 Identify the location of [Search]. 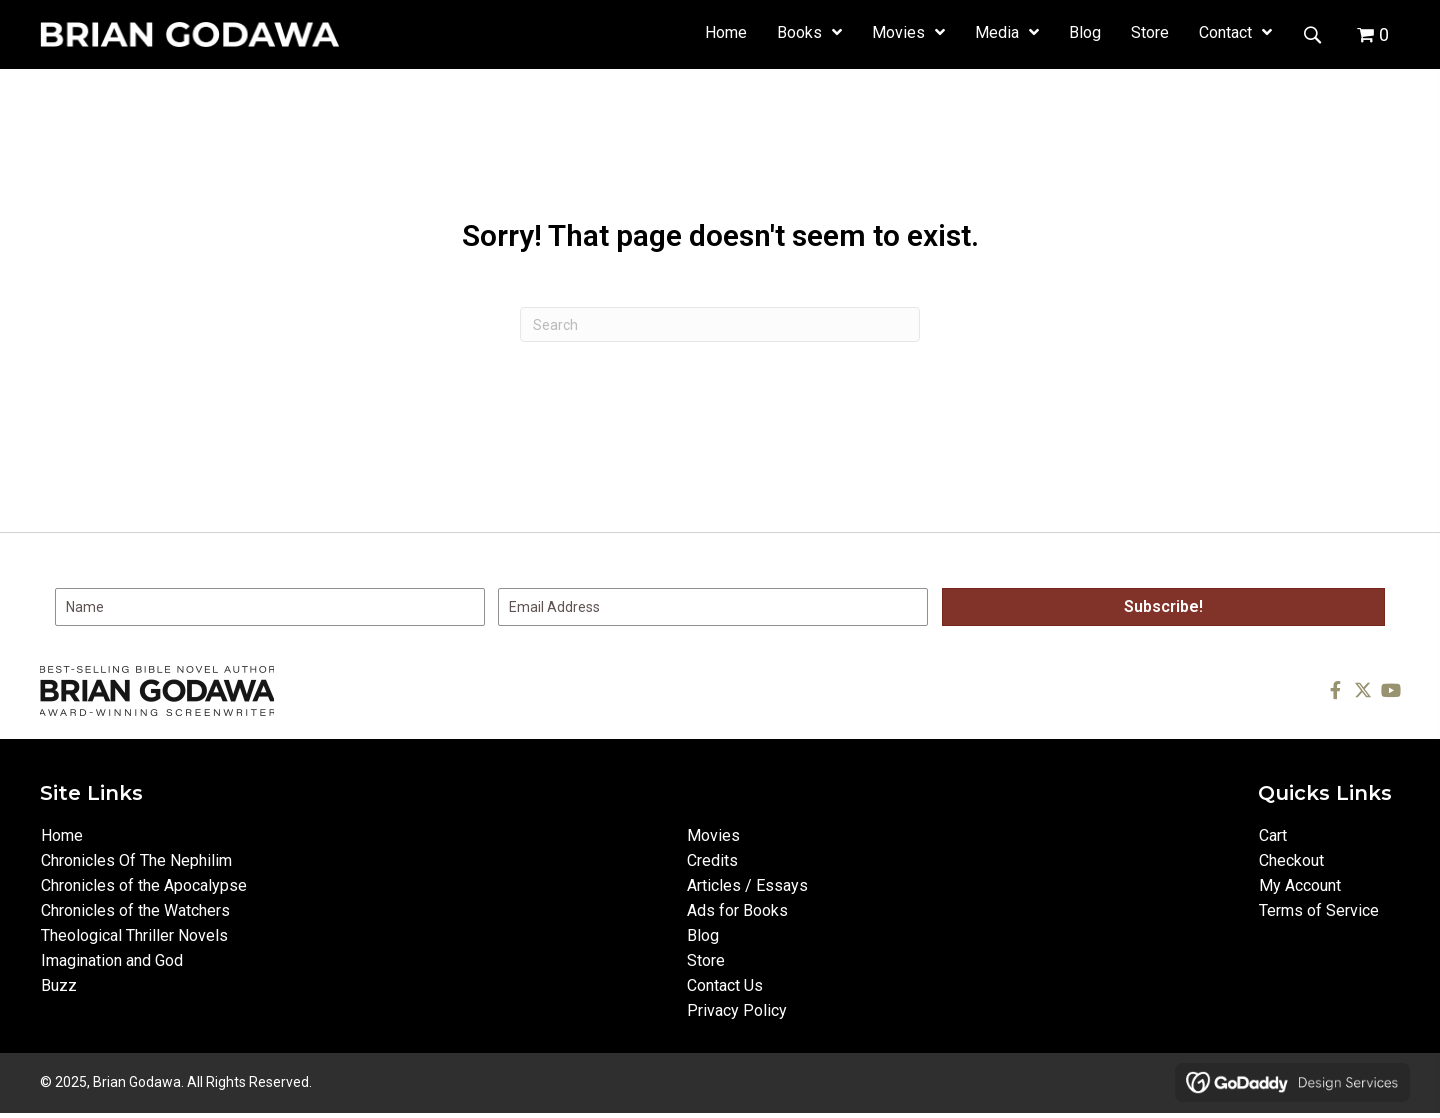
(720, 324).